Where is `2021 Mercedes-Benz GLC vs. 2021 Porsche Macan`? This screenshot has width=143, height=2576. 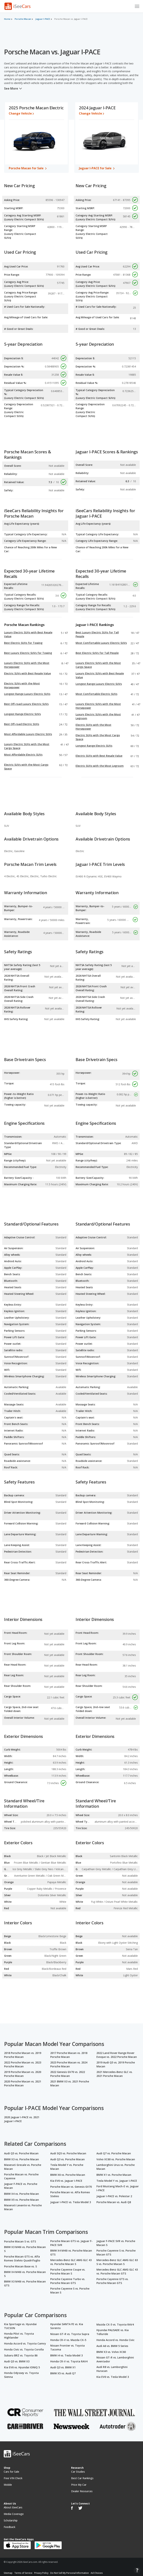 2021 Mercedes-Benz GLC vs. 2021 Porsche Macan is located at coordinates (114, 2088).